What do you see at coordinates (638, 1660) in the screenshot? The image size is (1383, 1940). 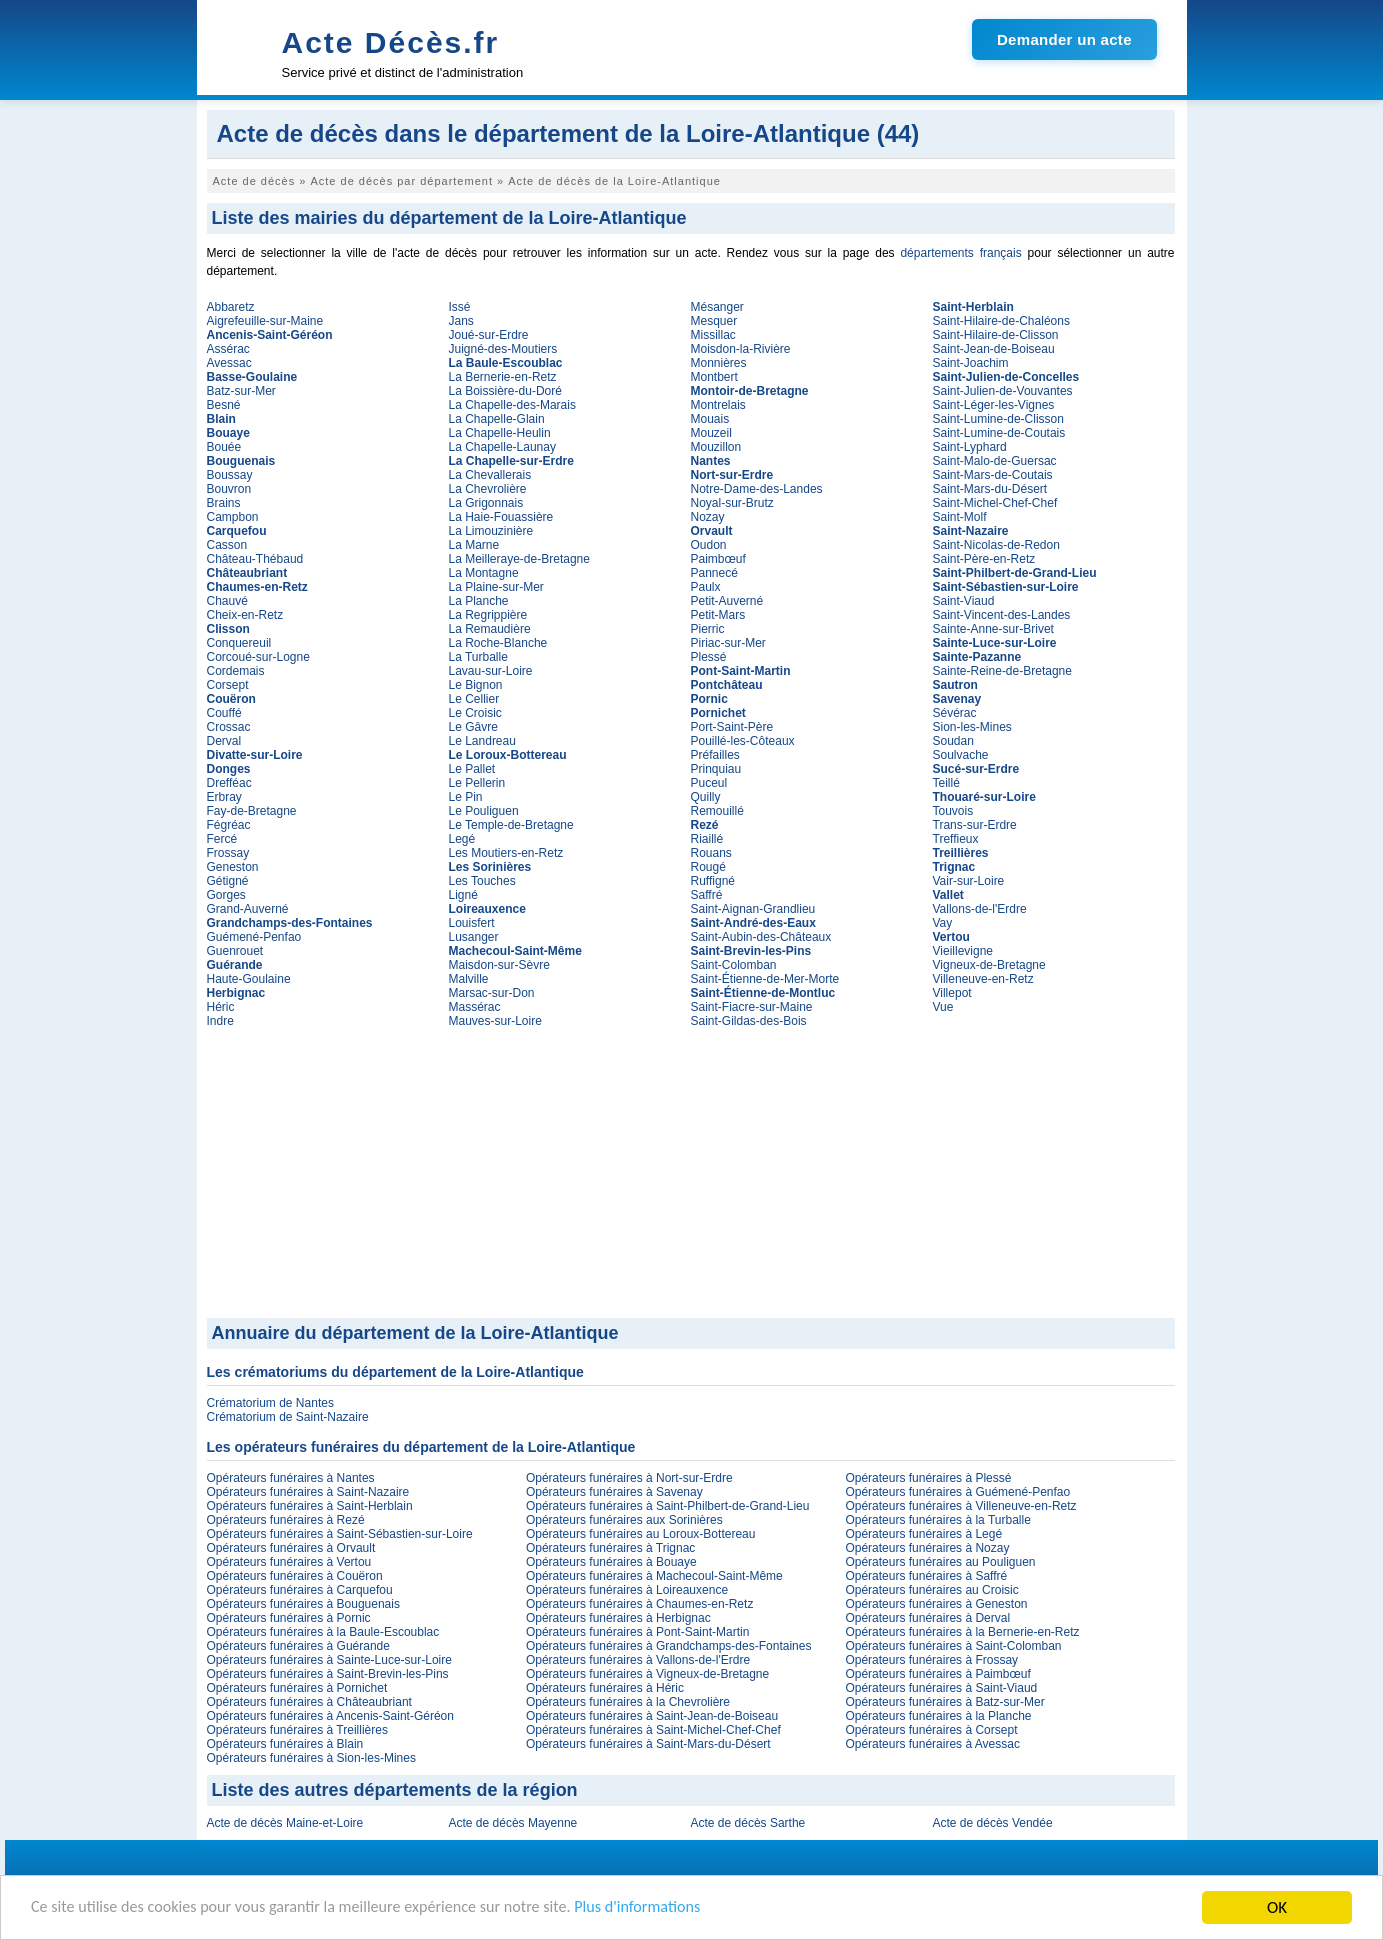 I see `Opérateurs funéraires à Vallons-de-l'Erdre` at bounding box center [638, 1660].